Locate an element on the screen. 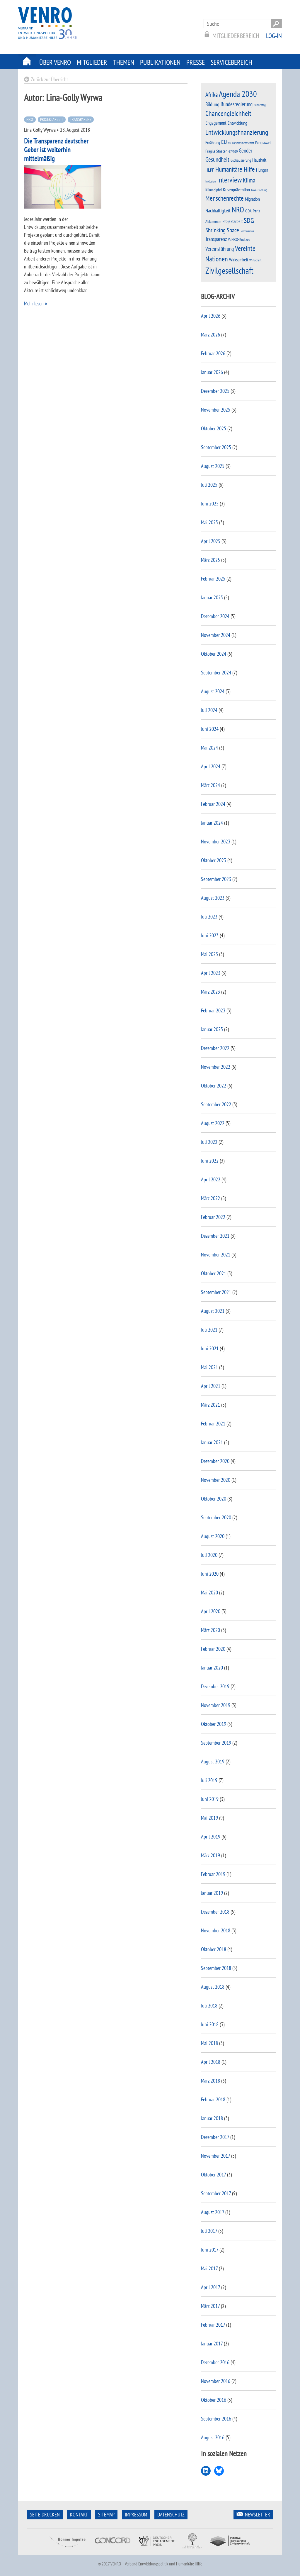 The height and width of the screenshot is (2576, 300). April 2019 is located at coordinates (210, 1836).